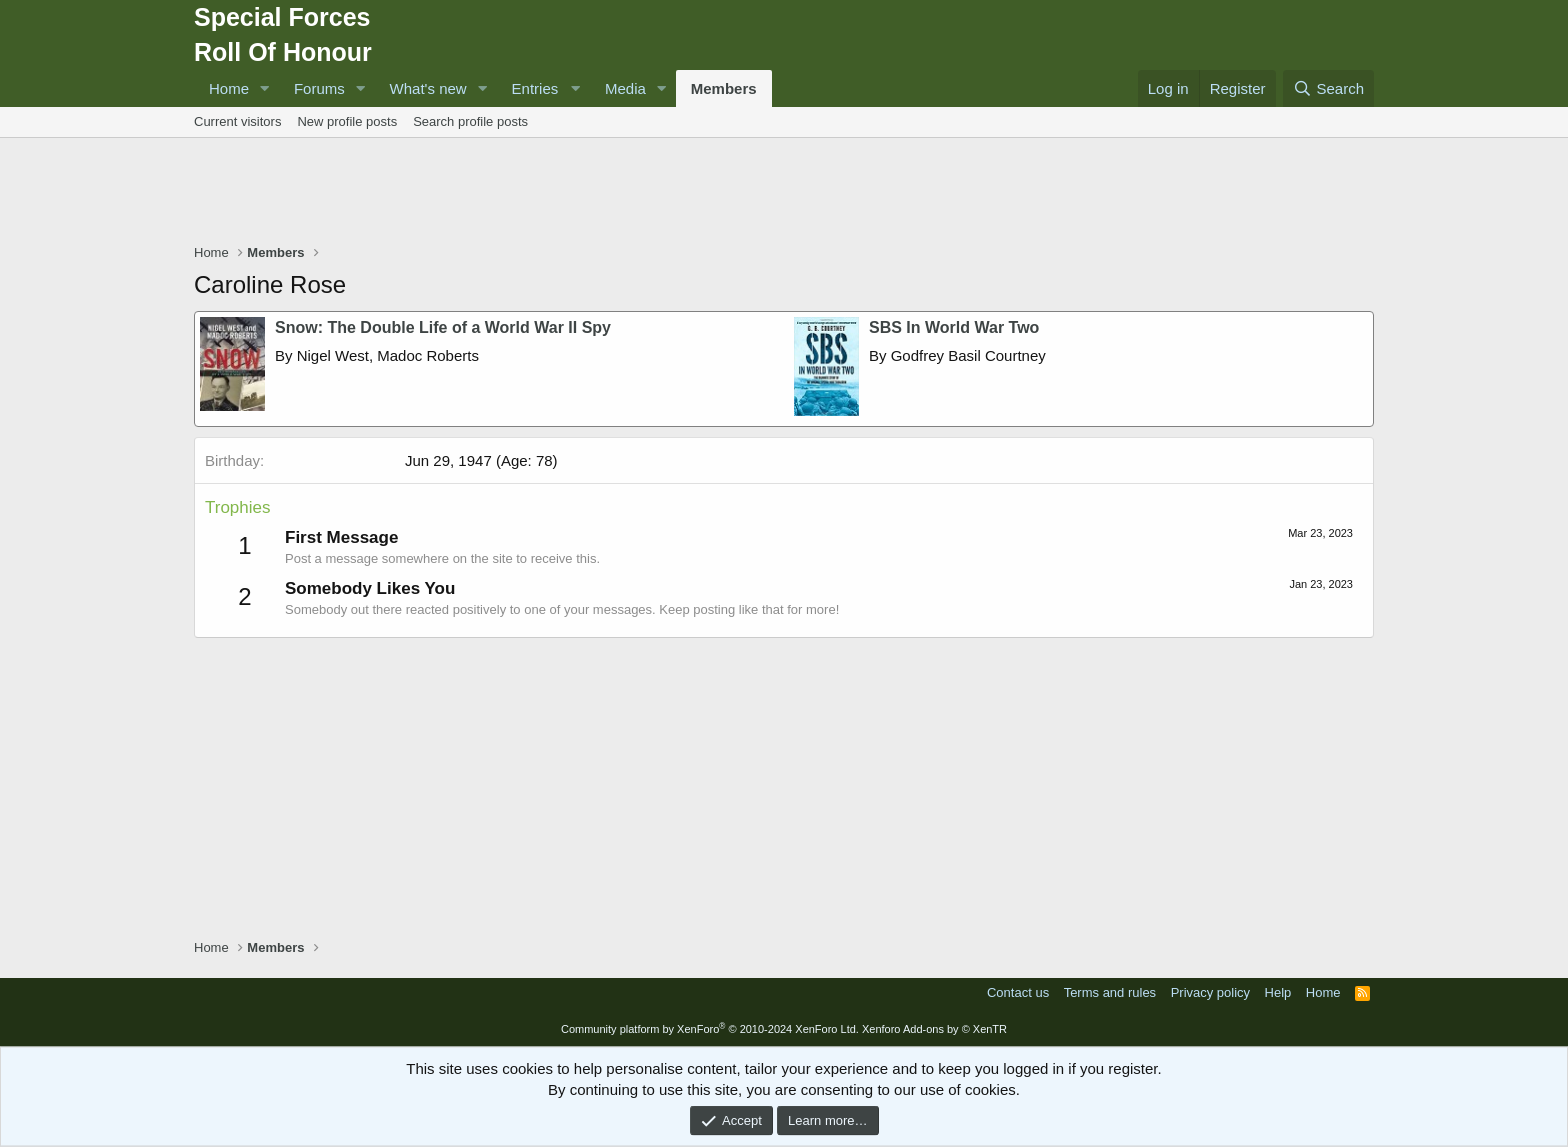 The height and width of the screenshot is (1147, 1568). I want to click on Home, so click(229, 88).